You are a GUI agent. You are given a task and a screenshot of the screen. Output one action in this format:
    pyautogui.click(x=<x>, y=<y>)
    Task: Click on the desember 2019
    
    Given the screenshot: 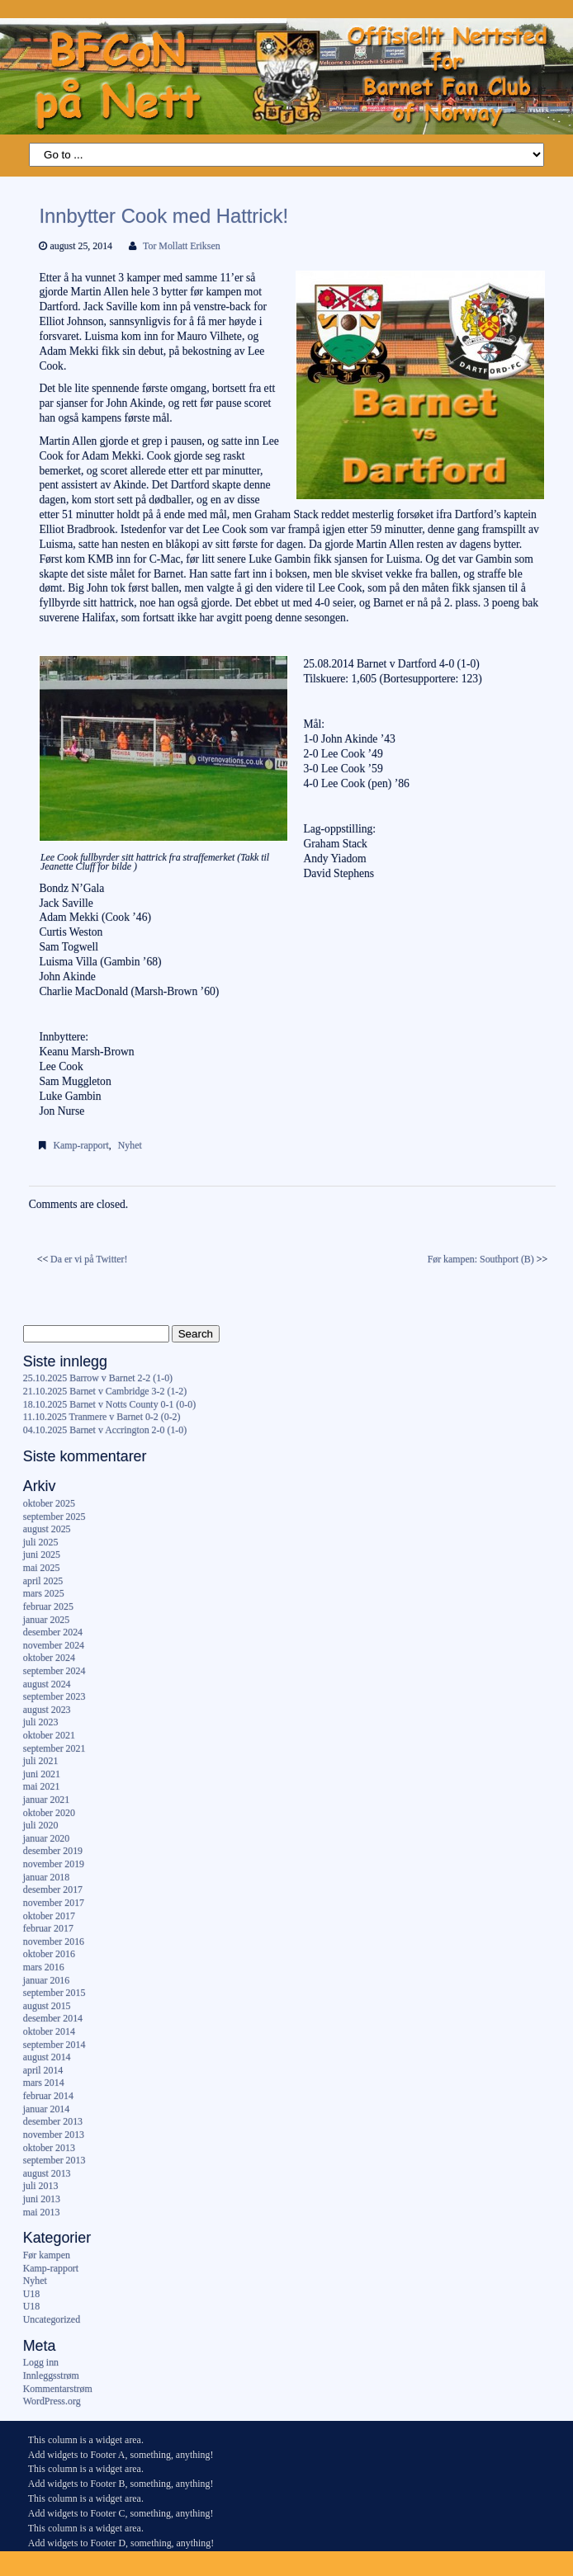 What is the action you would take?
    pyautogui.click(x=53, y=1851)
    